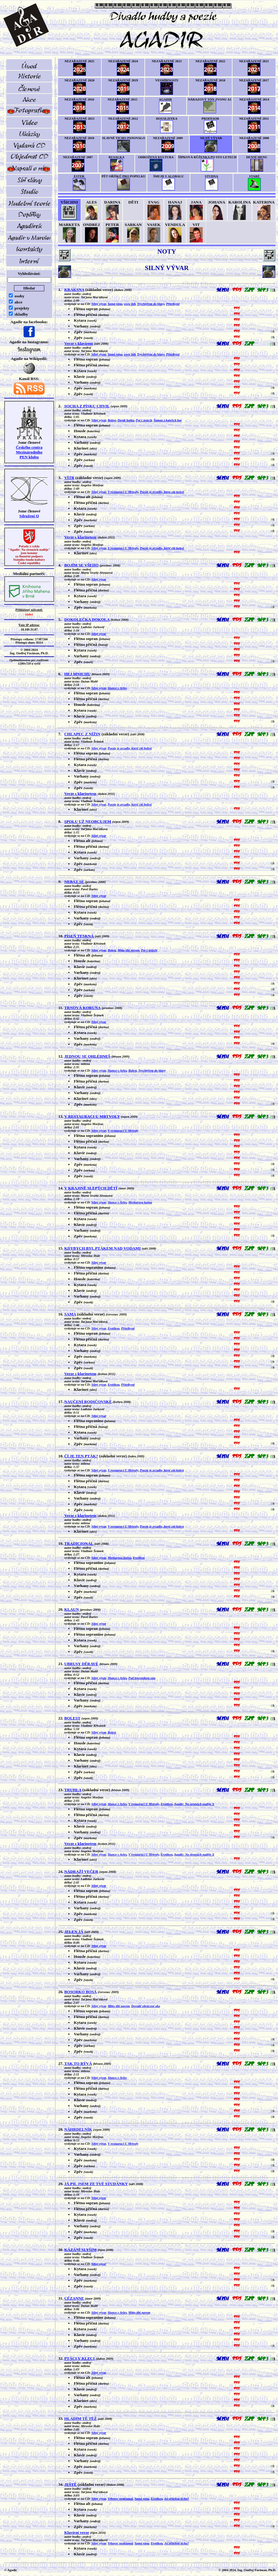 The image size is (278, 2576). Describe the element at coordinates (72, 1789) in the screenshot. I see `TRUHLA` at that location.